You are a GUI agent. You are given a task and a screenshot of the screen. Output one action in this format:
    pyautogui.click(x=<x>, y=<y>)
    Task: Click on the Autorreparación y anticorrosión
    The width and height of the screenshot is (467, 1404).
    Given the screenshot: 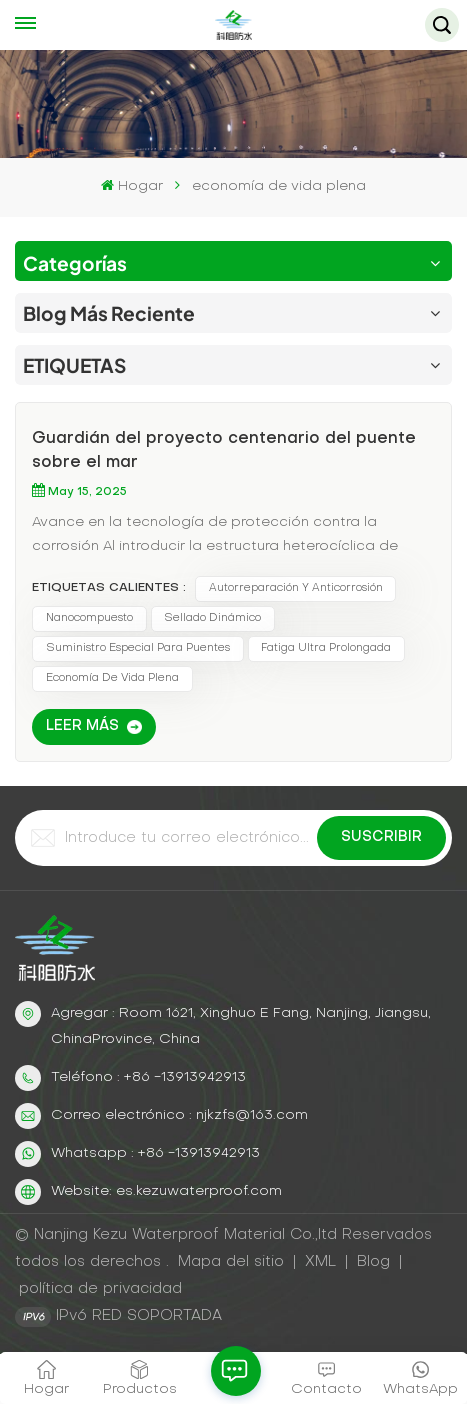 What is the action you would take?
    pyautogui.click(x=296, y=588)
    